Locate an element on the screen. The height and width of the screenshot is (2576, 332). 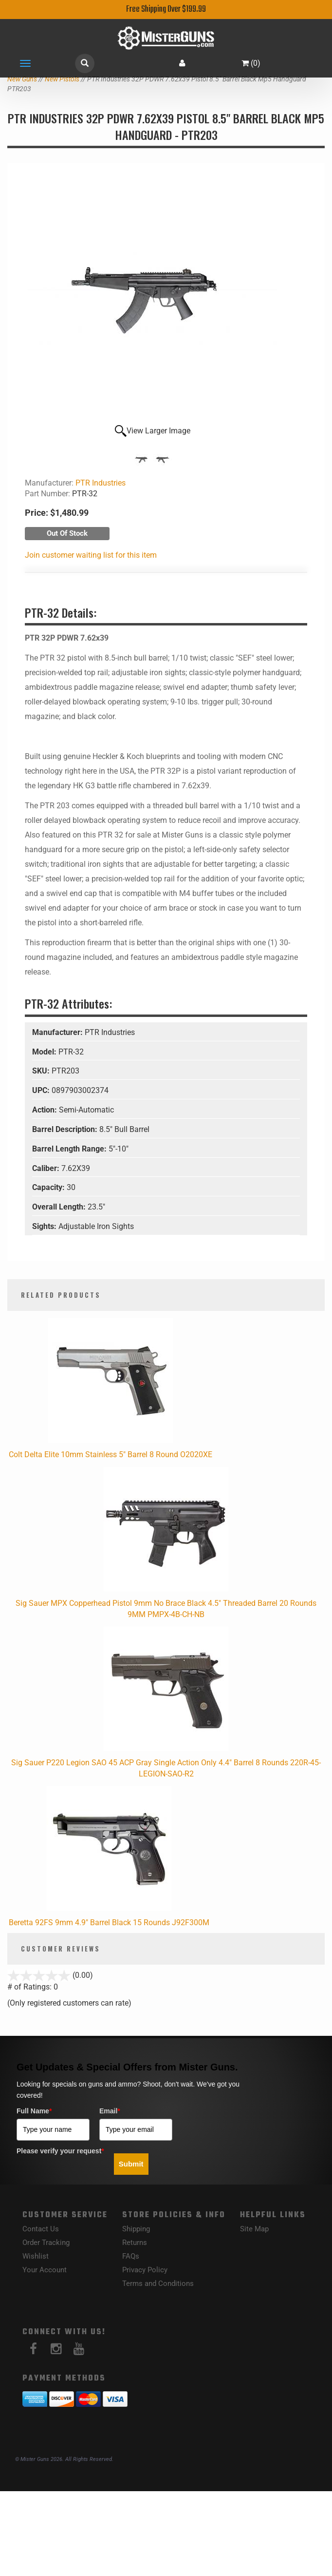
Submit is located at coordinates (131, 2164).